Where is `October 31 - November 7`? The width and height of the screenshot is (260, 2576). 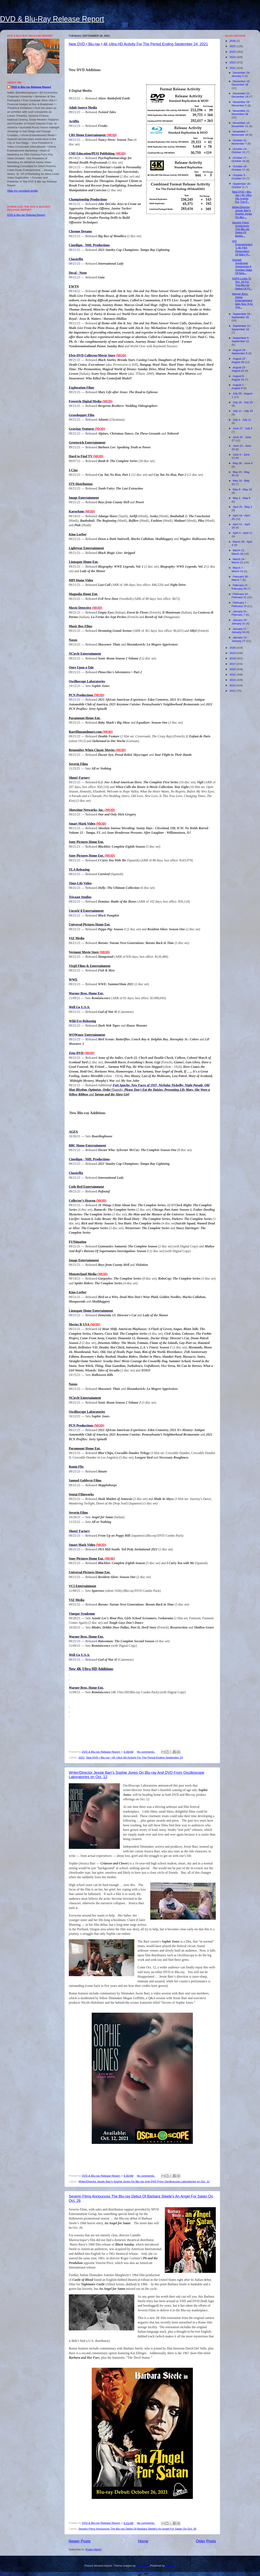
October 31 - November 7 is located at coordinates (240, 142).